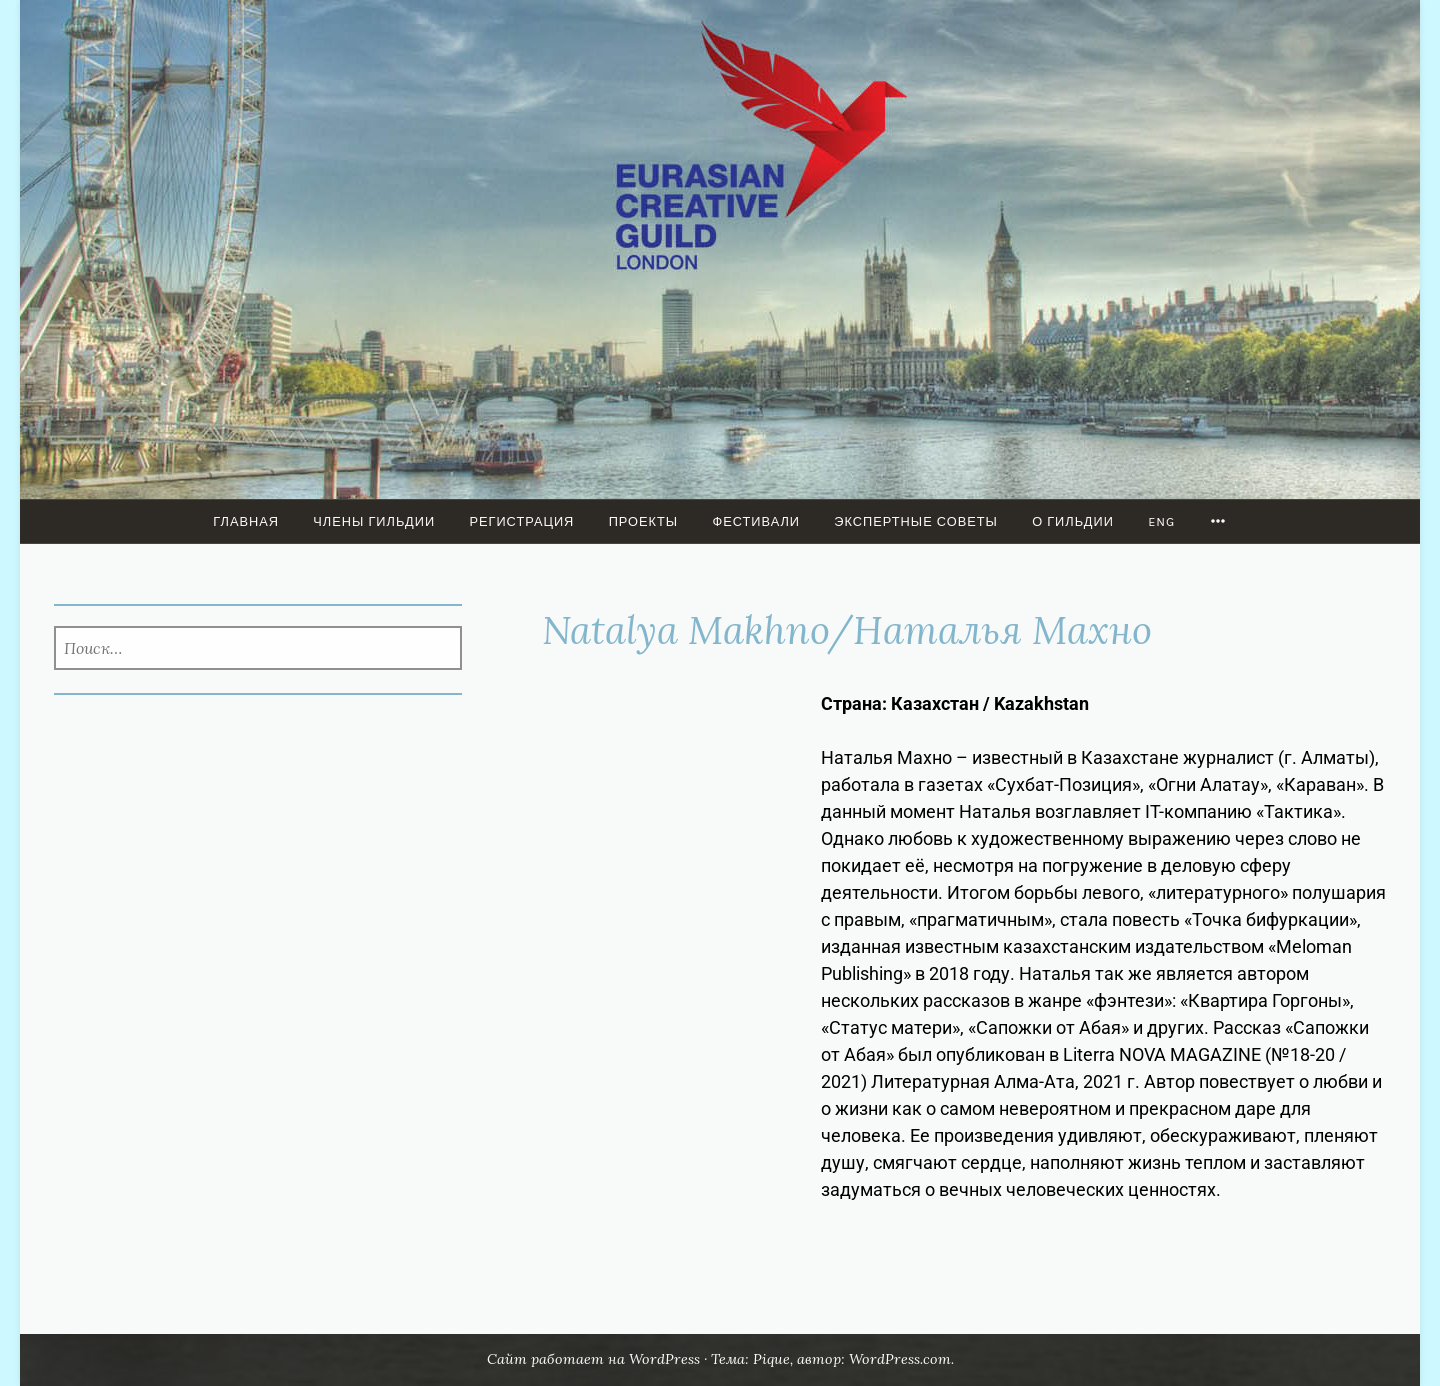 The width and height of the screenshot is (1440, 1386). Describe the element at coordinates (756, 521) in the screenshot. I see `Фестивали` at that location.